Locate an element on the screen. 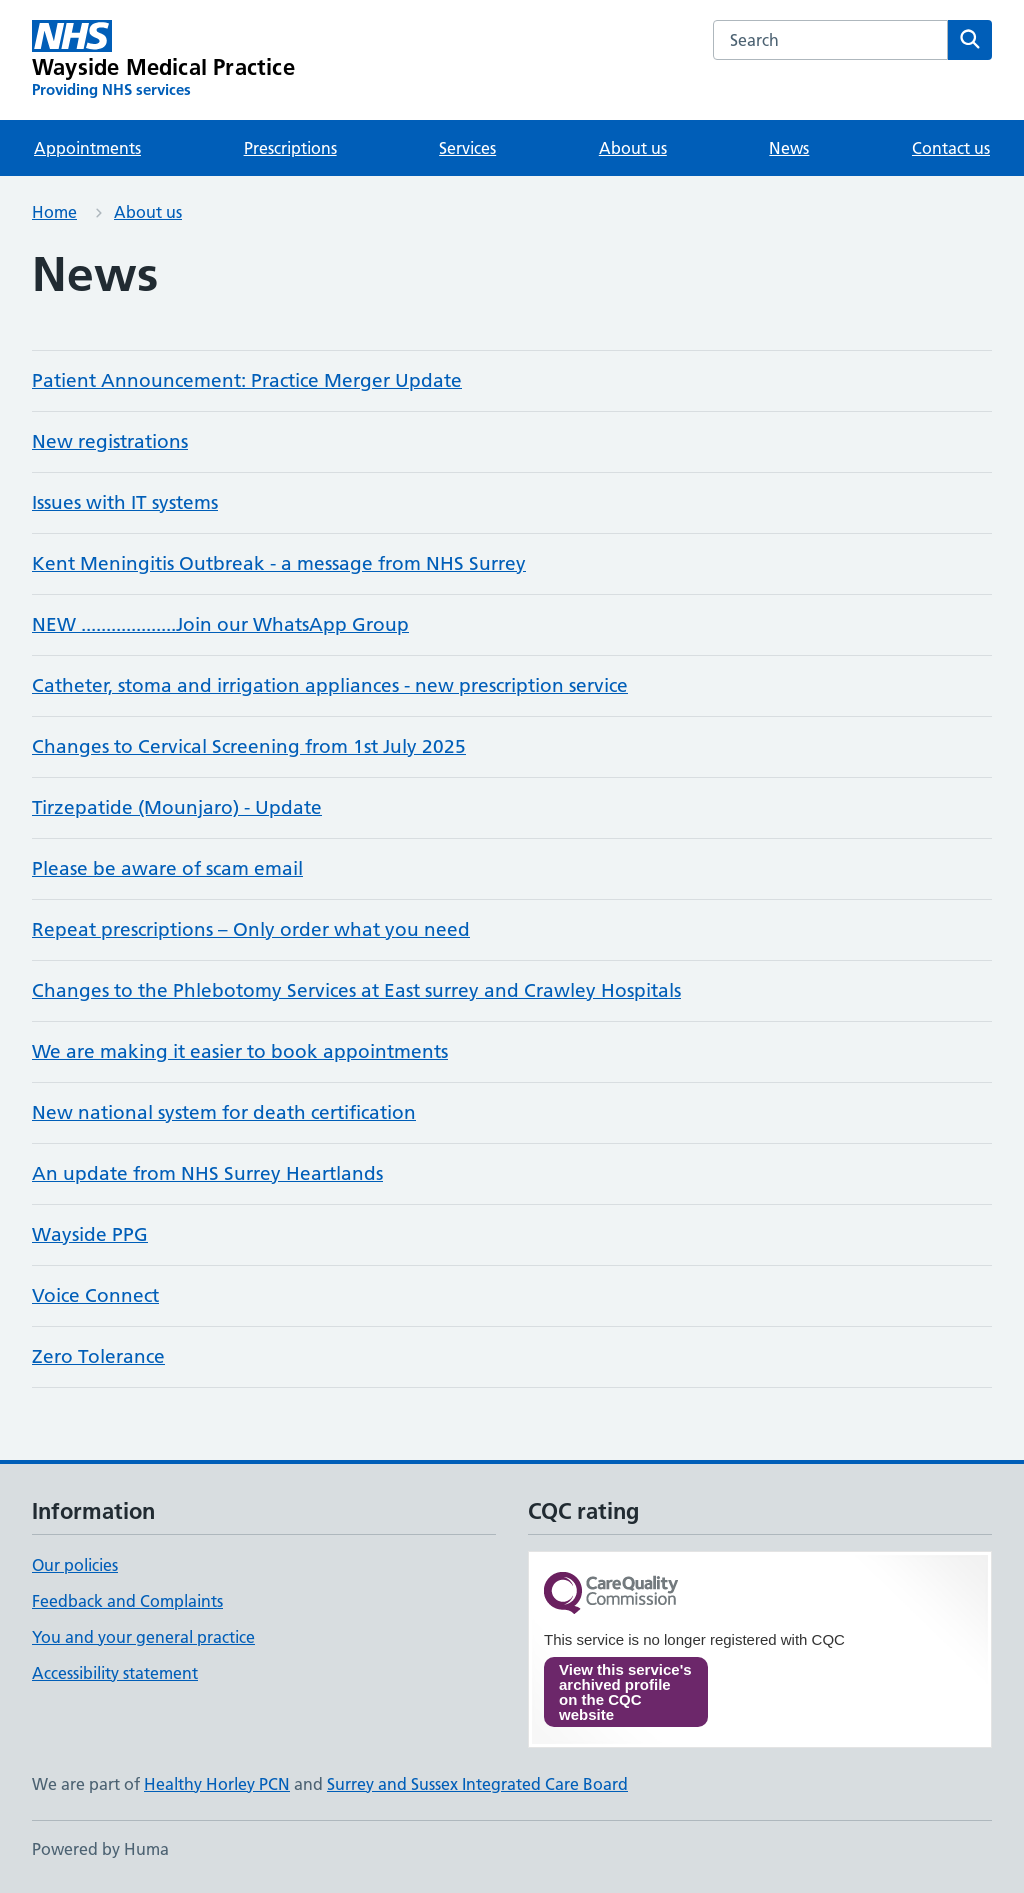 The width and height of the screenshot is (1024, 1893). You and your general practice is located at coordinates (143, 1637).